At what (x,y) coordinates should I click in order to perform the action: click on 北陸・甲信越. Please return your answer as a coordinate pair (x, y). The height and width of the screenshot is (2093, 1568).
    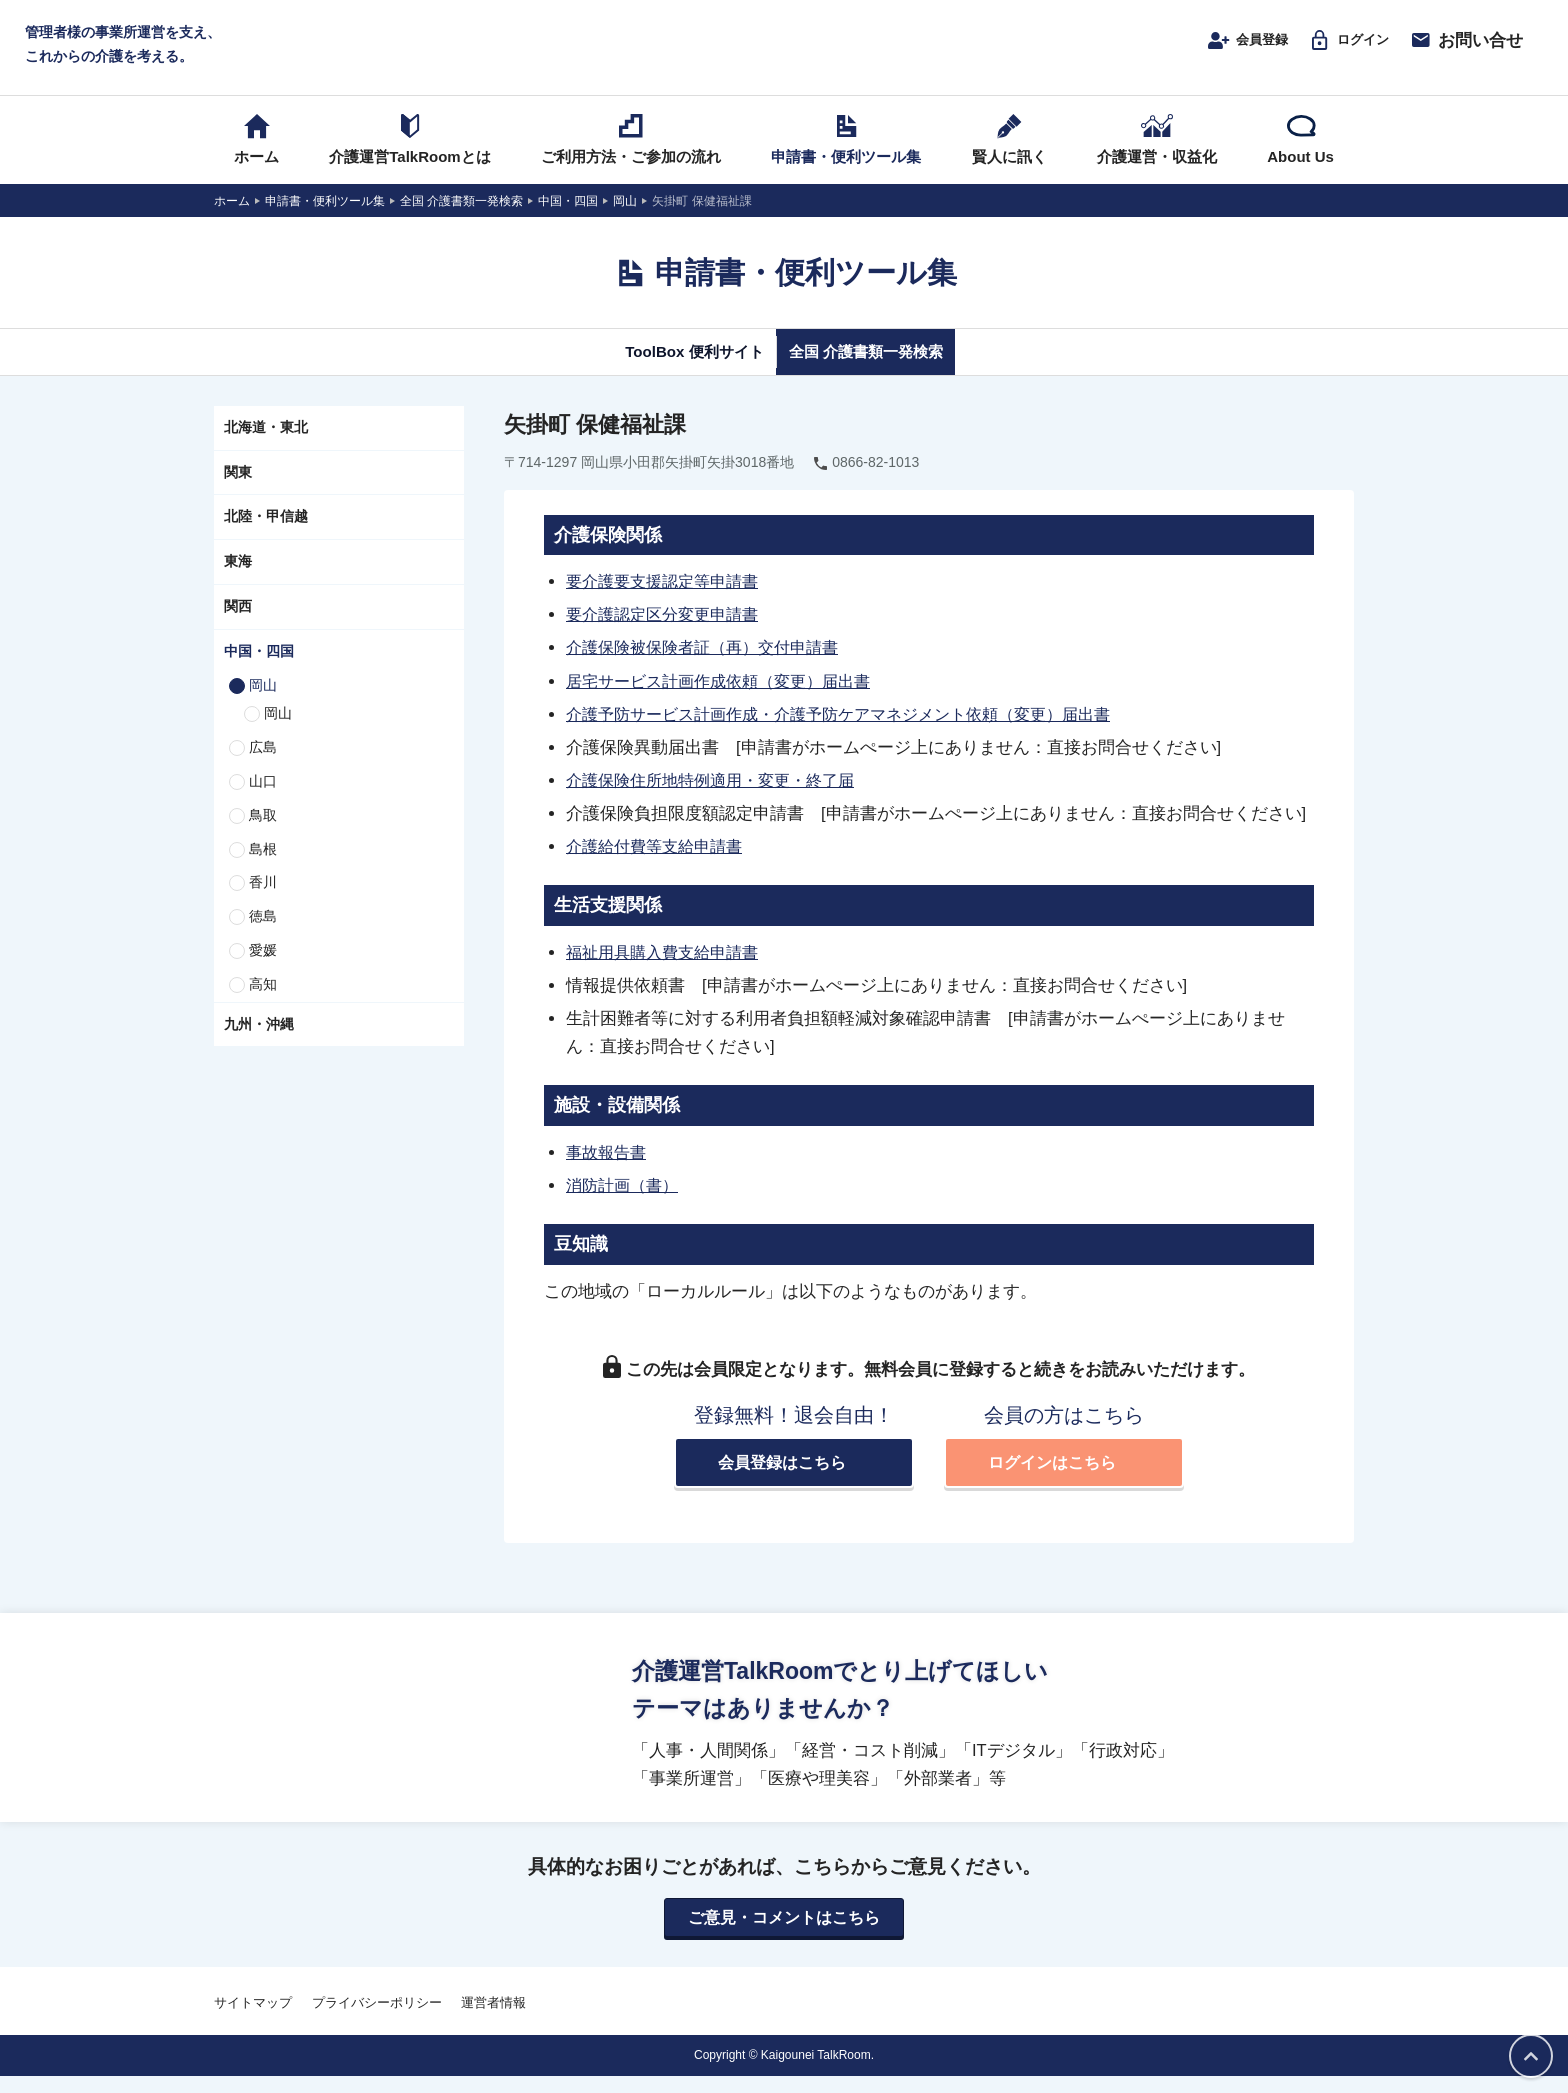
    Looking at the image, I should click on (266, 532).